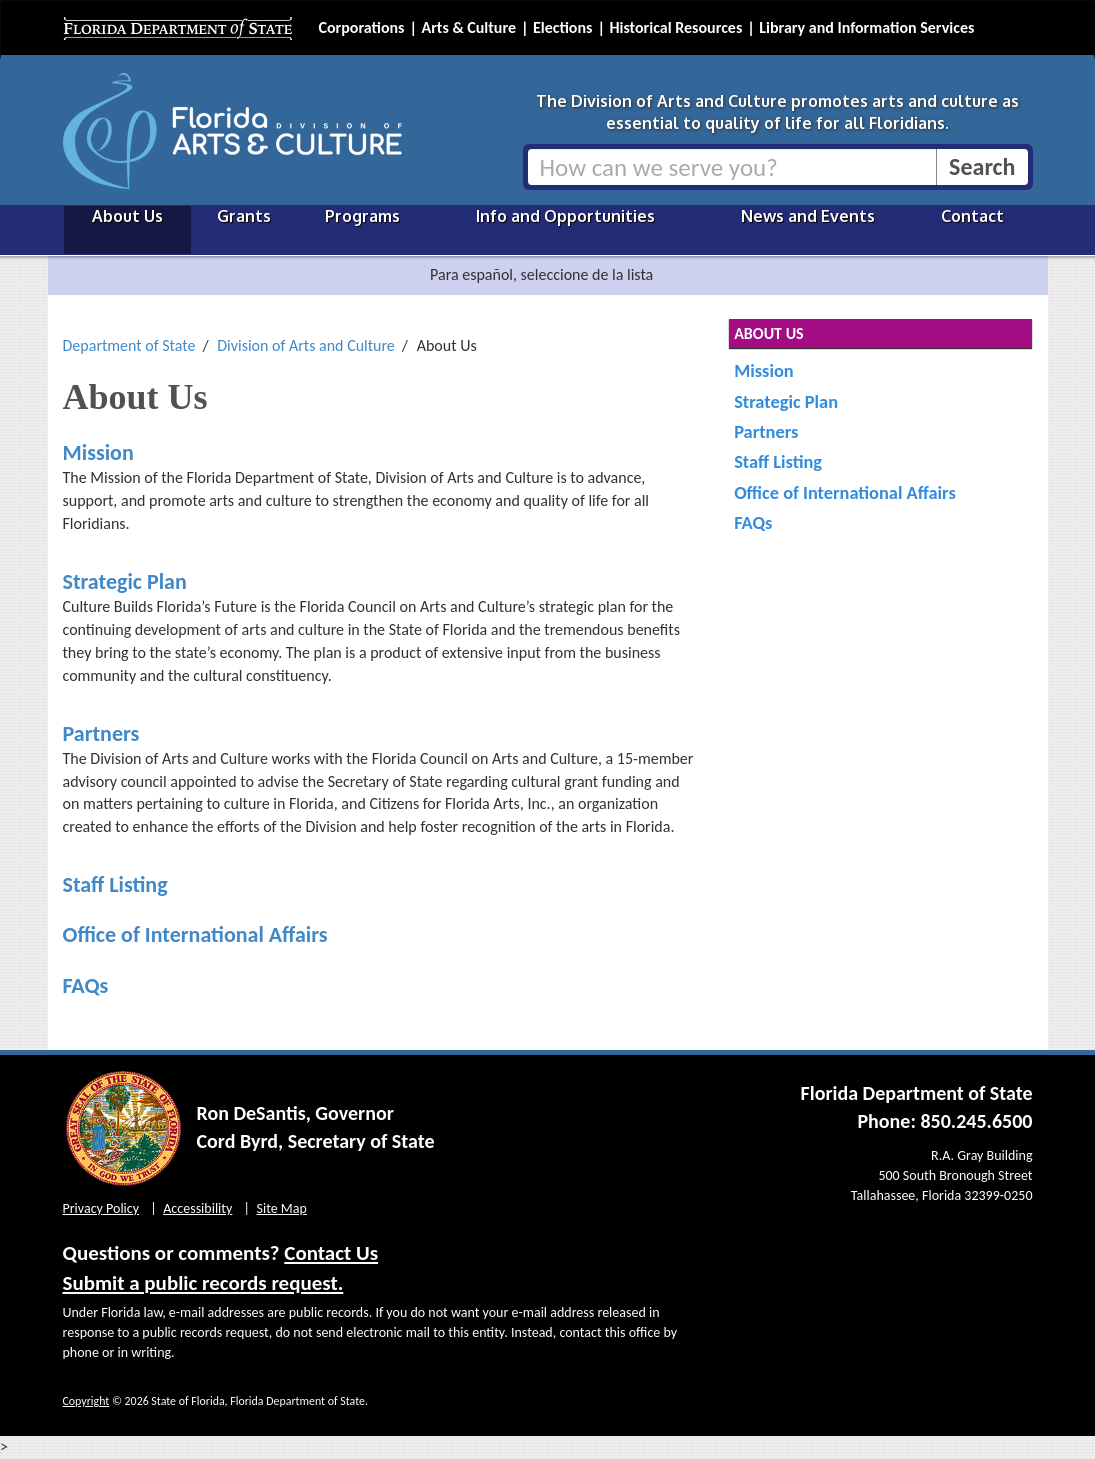 Image resolution: width=1095 pixels, height=1459 pixels. What do you see at coordinates (808, 216) in the screenshot?
I see `News and Events` at bounding box center [808, 216].